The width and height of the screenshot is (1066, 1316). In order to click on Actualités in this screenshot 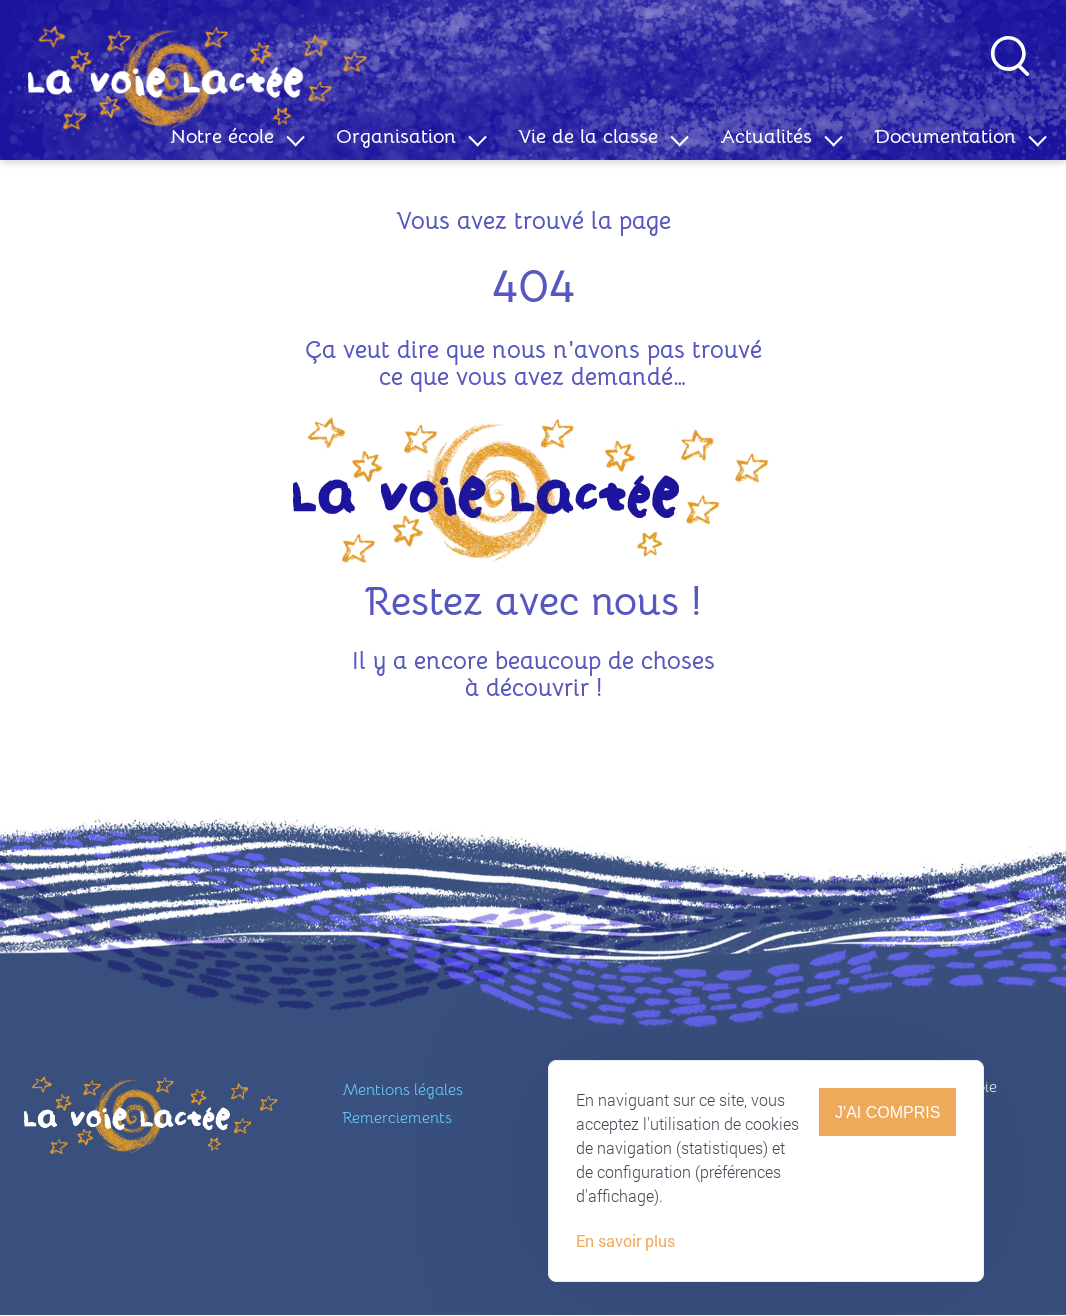, I will do `click(766, 136)`.